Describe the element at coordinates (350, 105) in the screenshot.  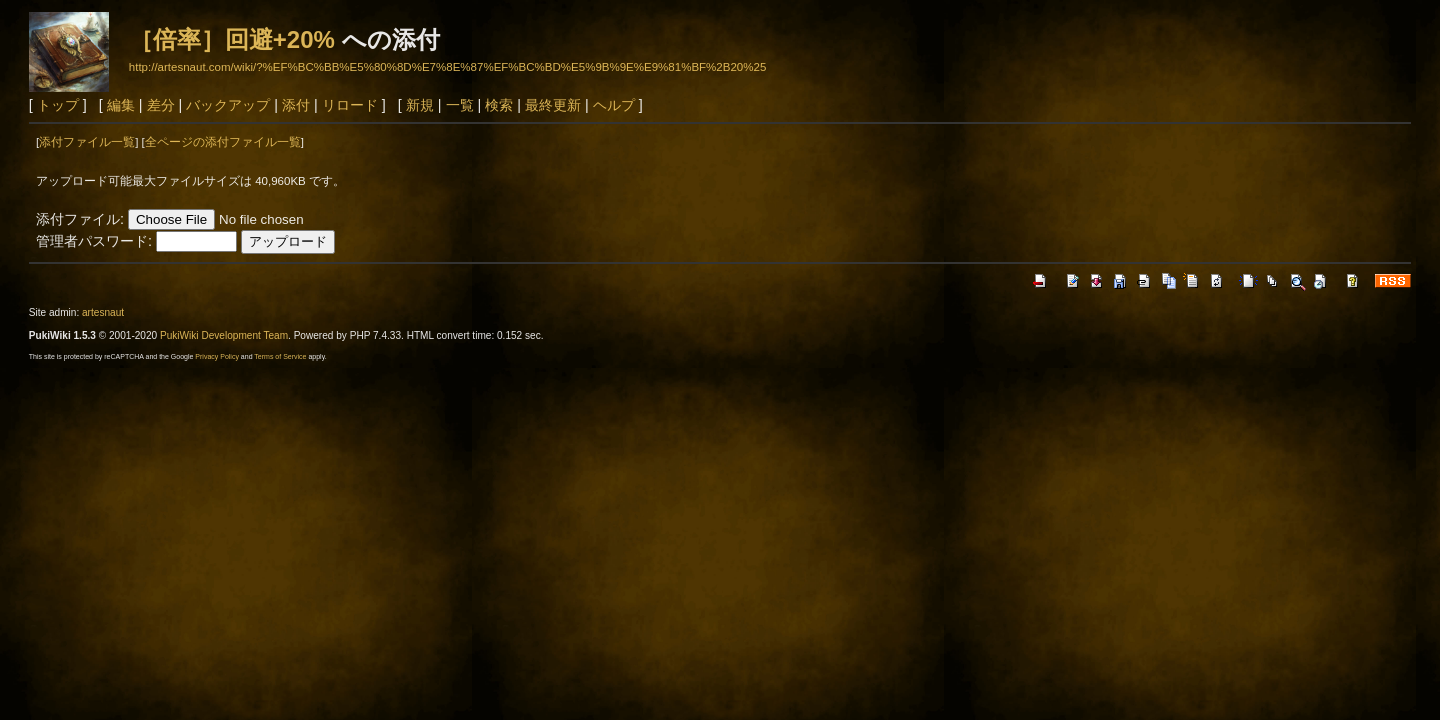
I see `リロード` at that location.